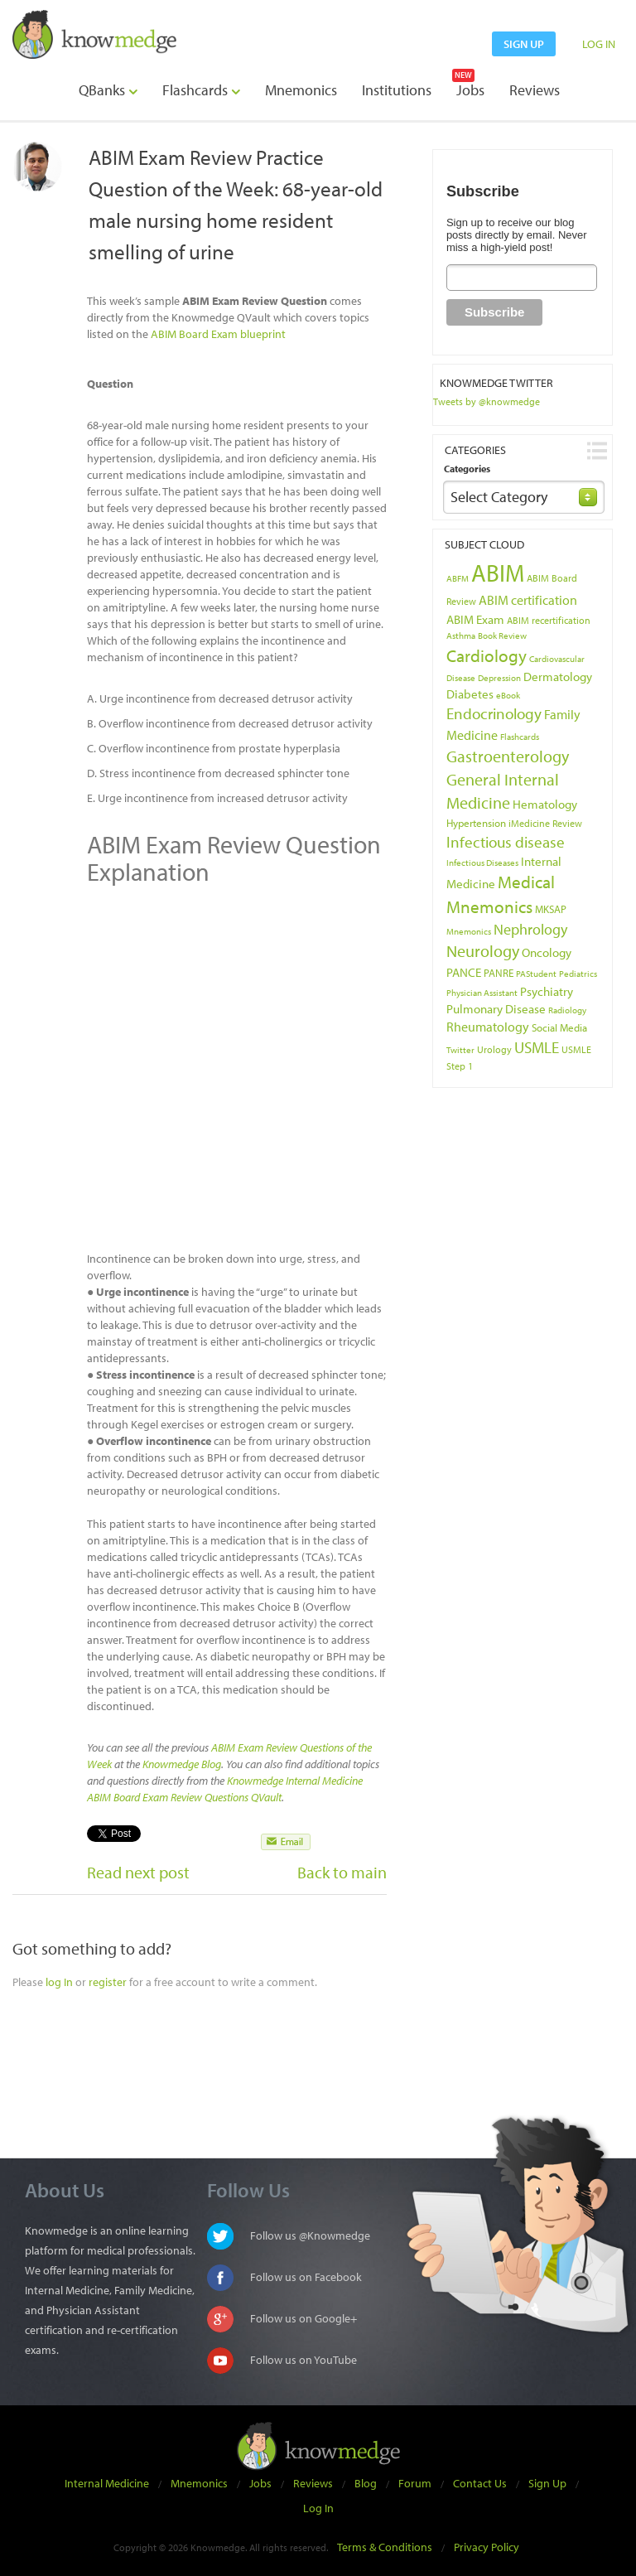 Image resolution: width=636 pixels, height=2576 pixels. Describe the element at coordinates (578, 973) in the screenshot. I see `Pediatrics [Pediatrics (3 items)]` at that location.